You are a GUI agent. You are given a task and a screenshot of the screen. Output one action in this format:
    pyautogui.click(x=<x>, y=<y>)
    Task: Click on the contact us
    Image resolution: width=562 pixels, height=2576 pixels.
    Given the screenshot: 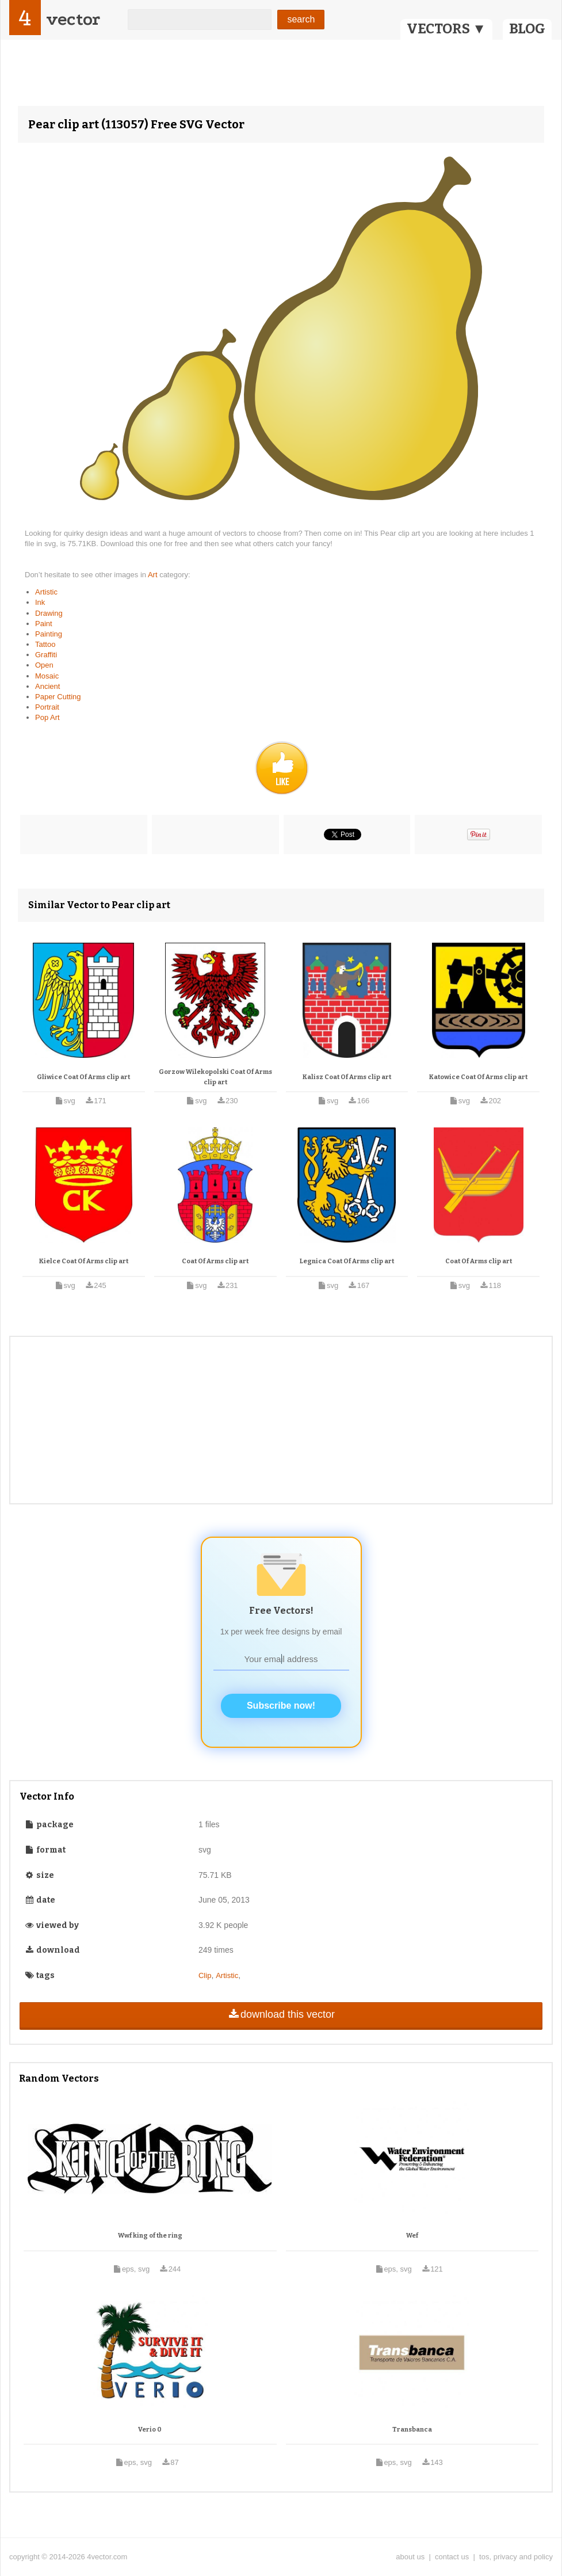 What is the action you would take?
    pyautogui.click(x=452, y=2556)
    